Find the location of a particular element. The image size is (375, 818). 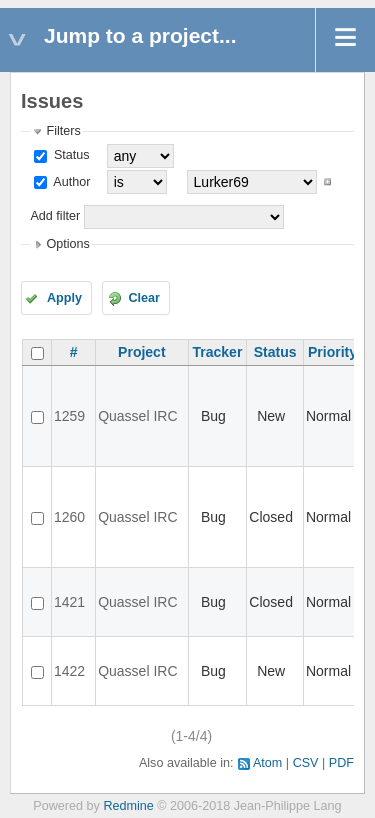

Clear is located at coordinates (144, 298).